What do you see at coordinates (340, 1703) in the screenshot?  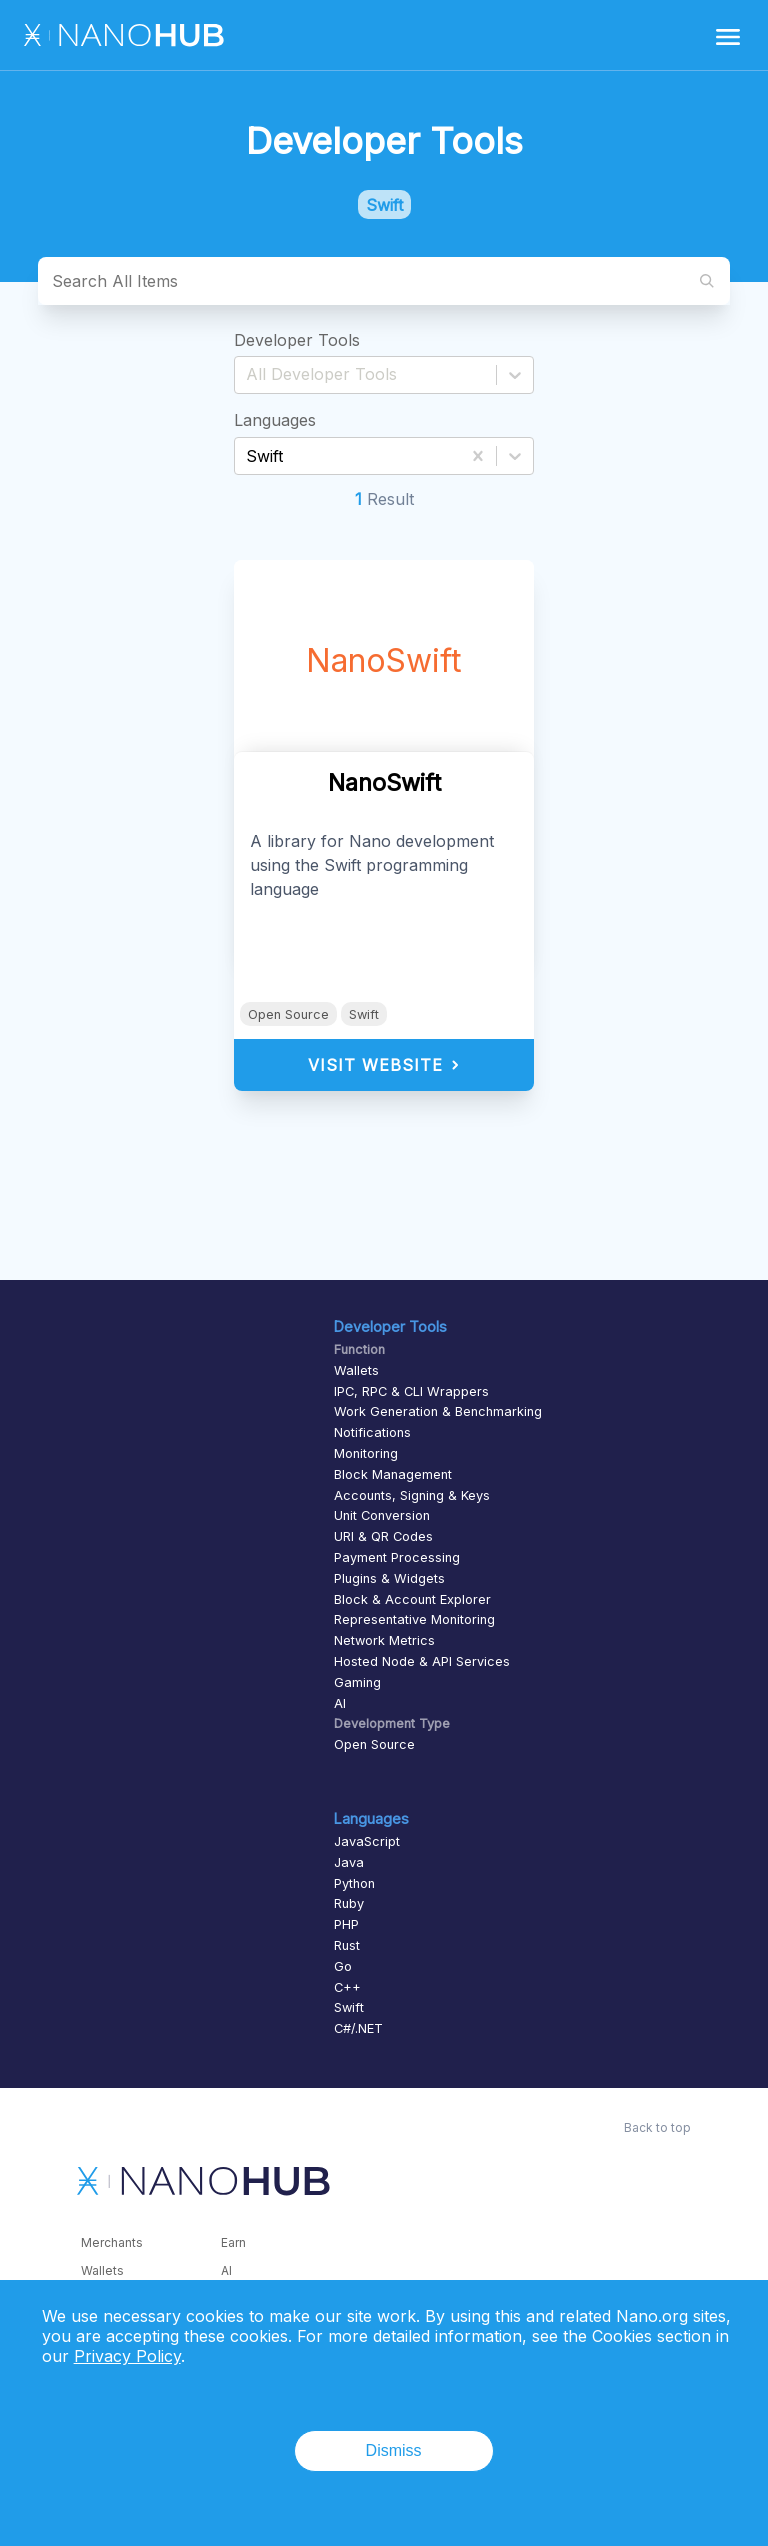 I see `AI` at bounding box center [340, 1703].